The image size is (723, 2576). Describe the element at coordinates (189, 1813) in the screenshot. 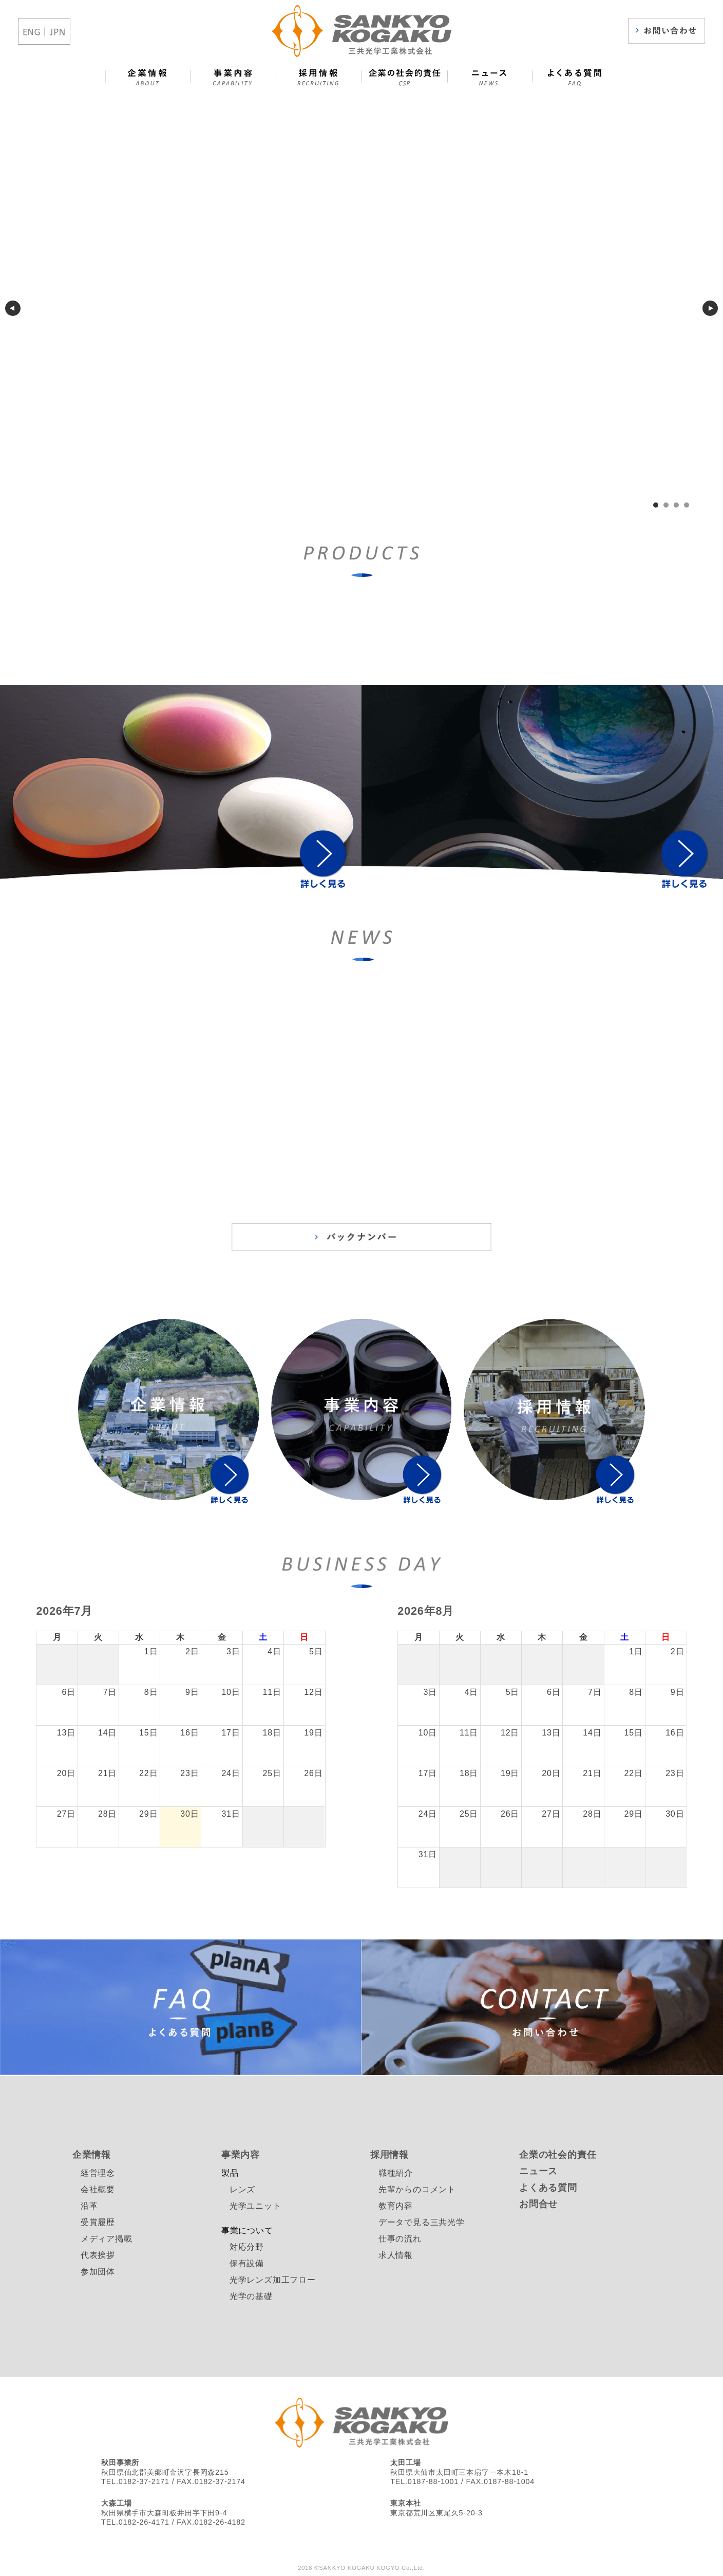

I see `30日 [2026年7月30日]` at that location.